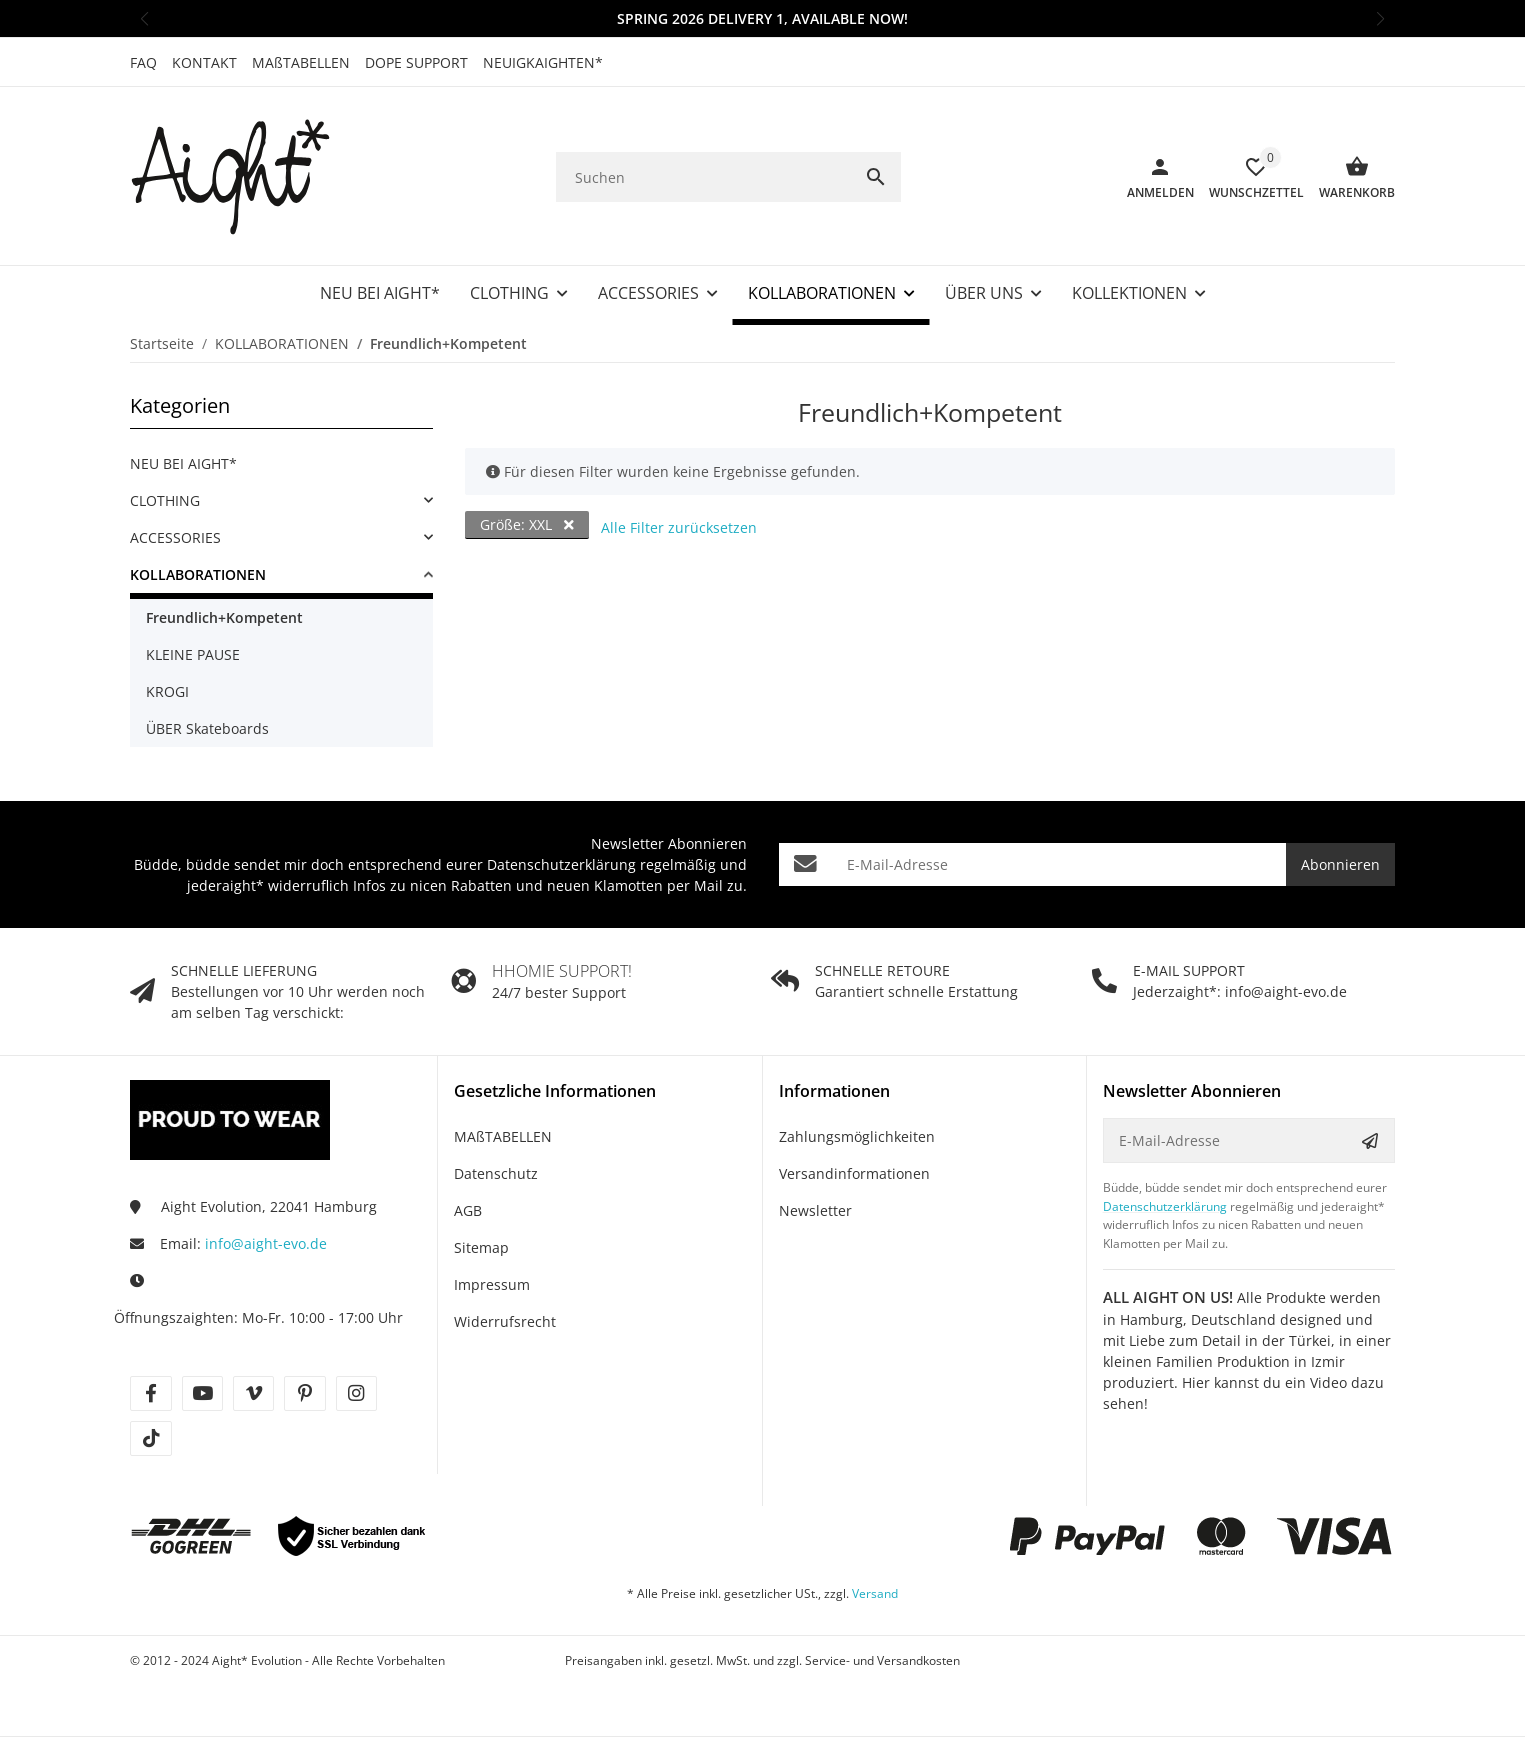  What do you see at coordinates (175, 537) in the screenshot?
I see `ACCESSORIES` at bounding box center [175, 537].